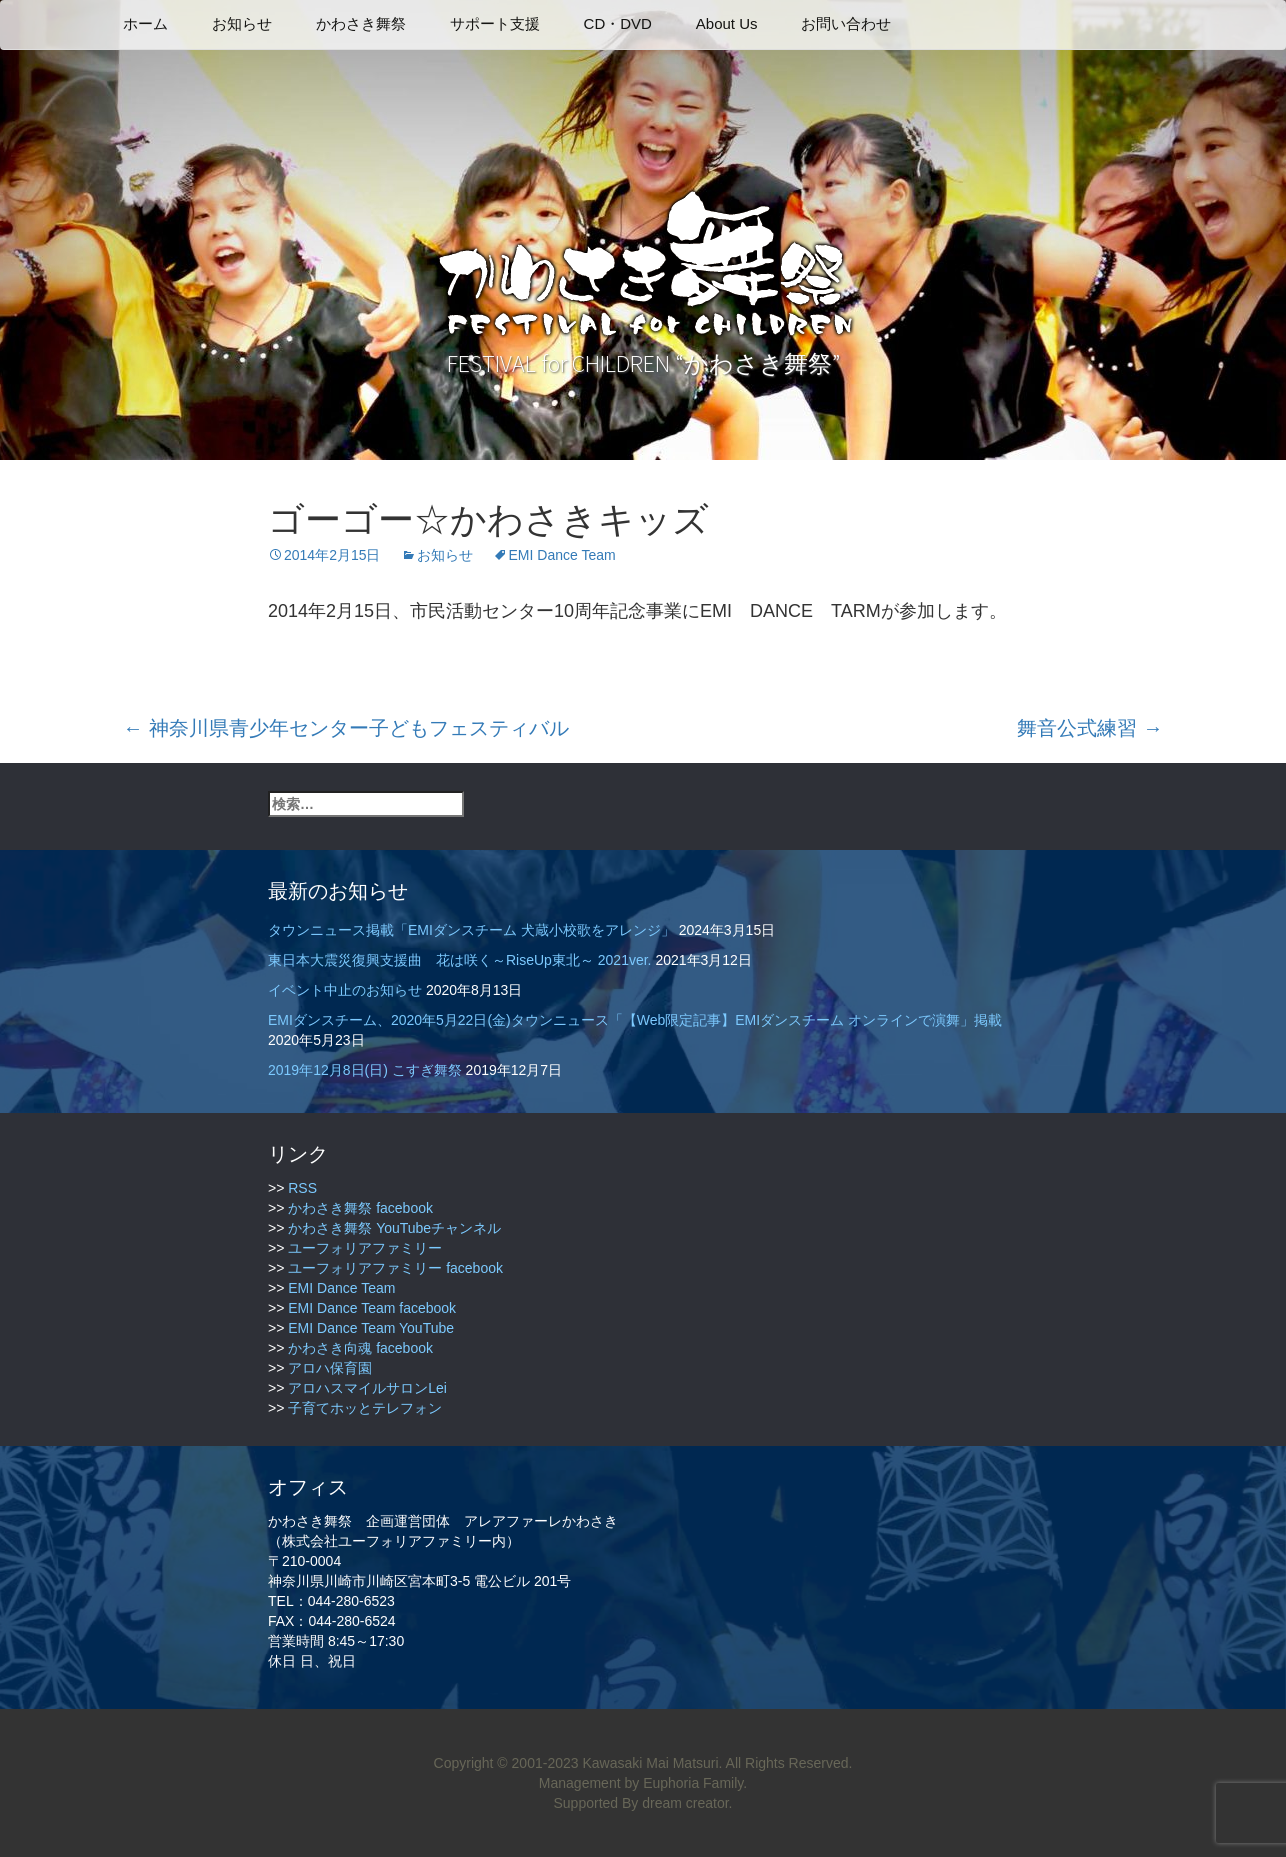 This screenshot has width=1286, height=1857. I want to click on ホーム, so click(145, 23).